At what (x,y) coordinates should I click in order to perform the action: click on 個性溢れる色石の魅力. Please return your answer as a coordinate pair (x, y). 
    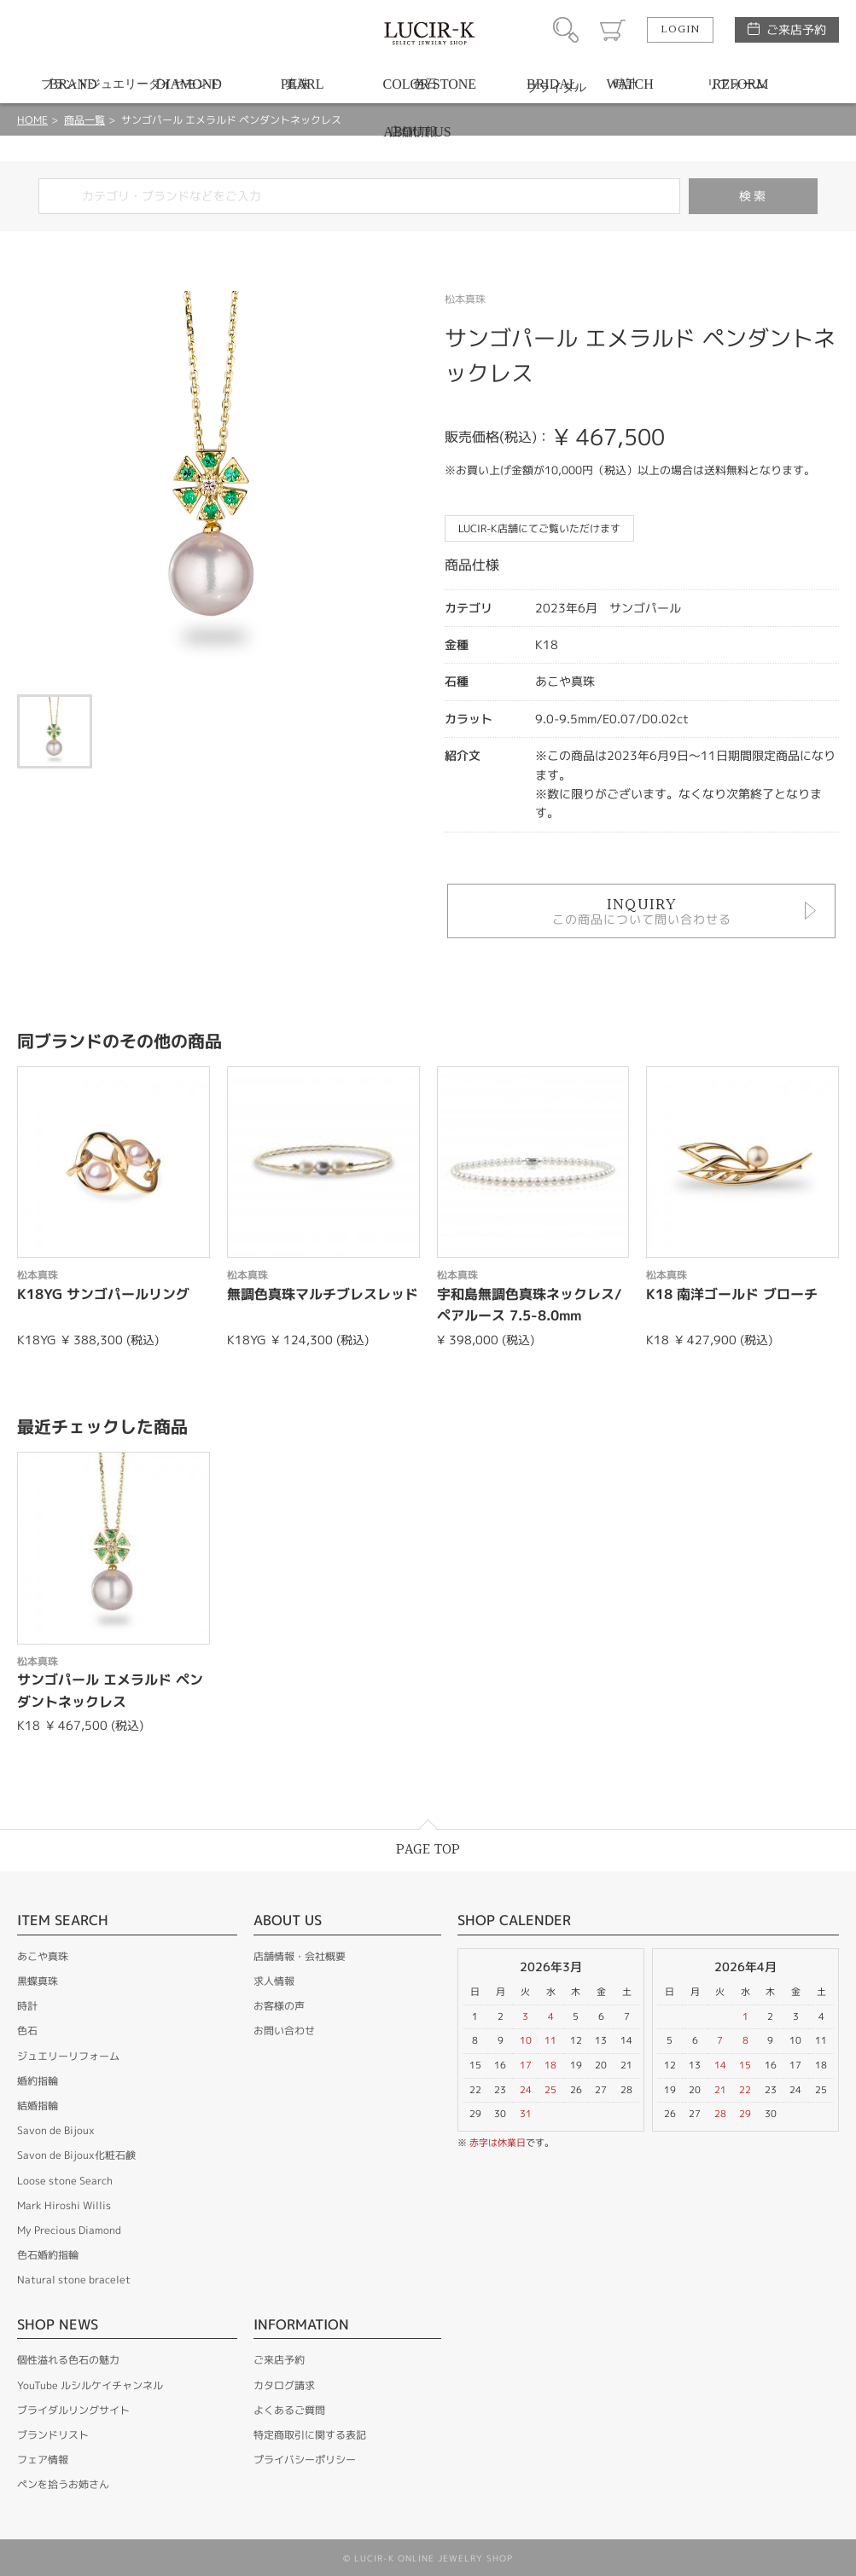
    Looking at the image, I should click on (68, 2360).